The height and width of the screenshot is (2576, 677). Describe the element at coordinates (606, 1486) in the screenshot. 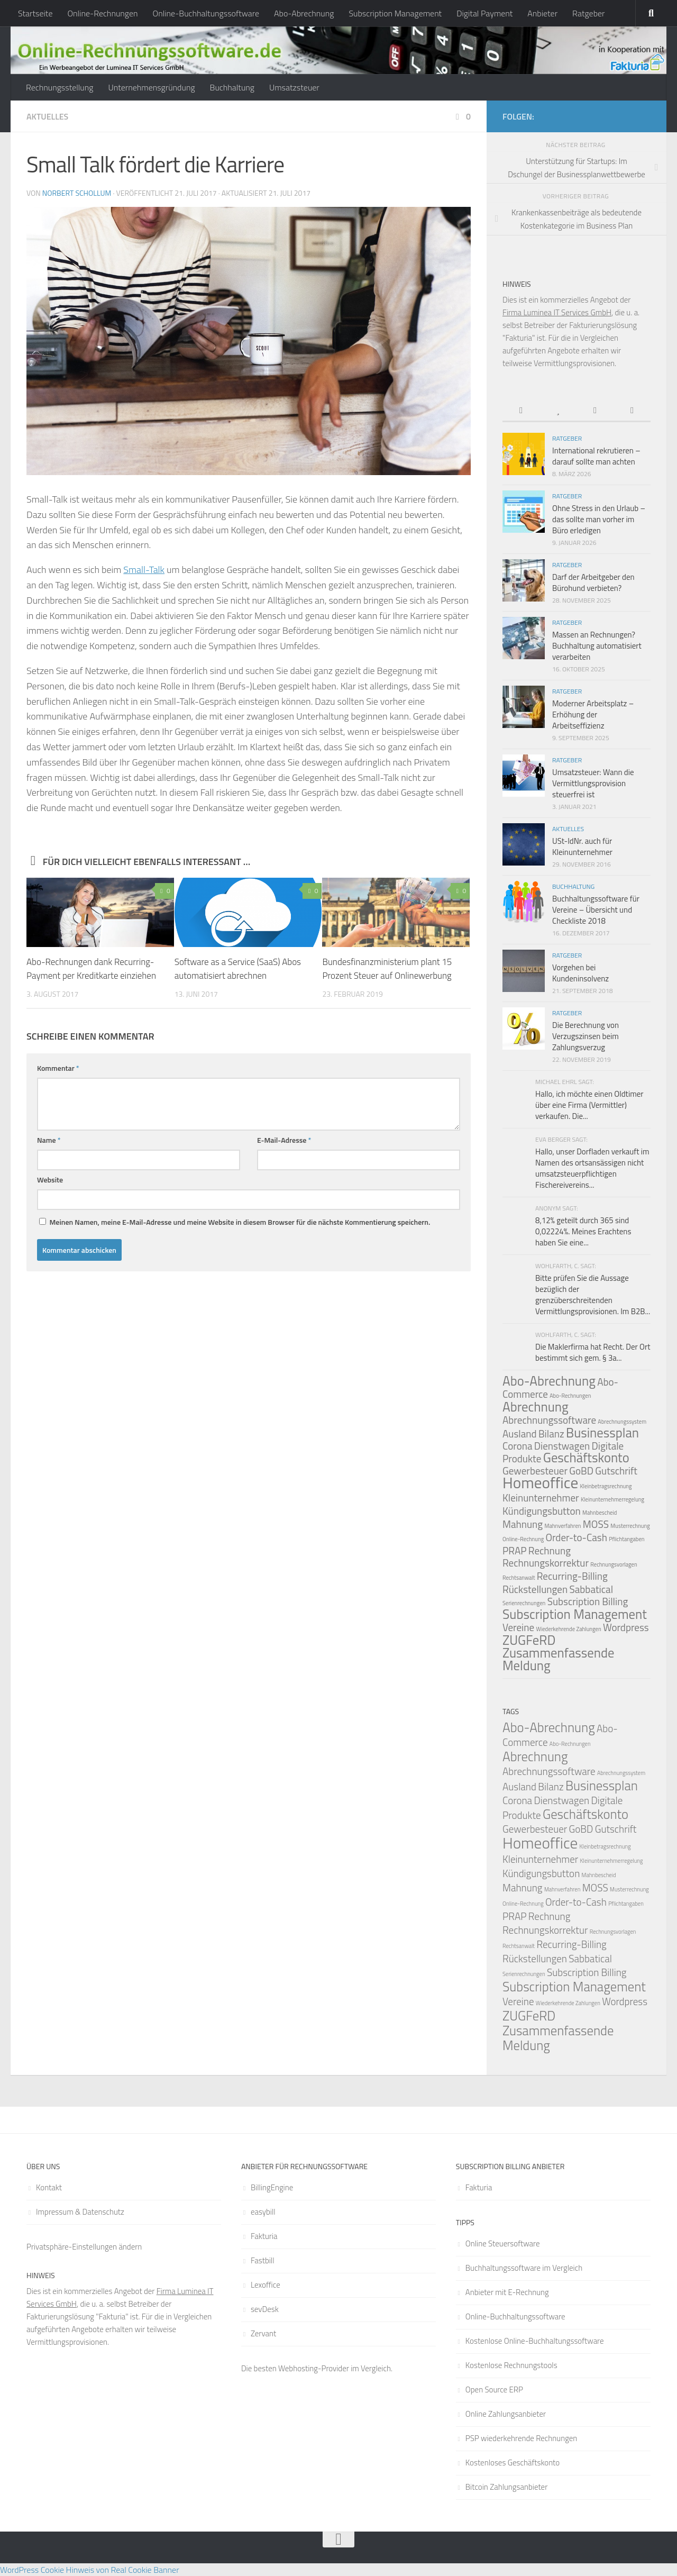

I see `Kleinbetragsrechnung [Kleinbetragsrechnung (1 Eintrag)]` at that location.